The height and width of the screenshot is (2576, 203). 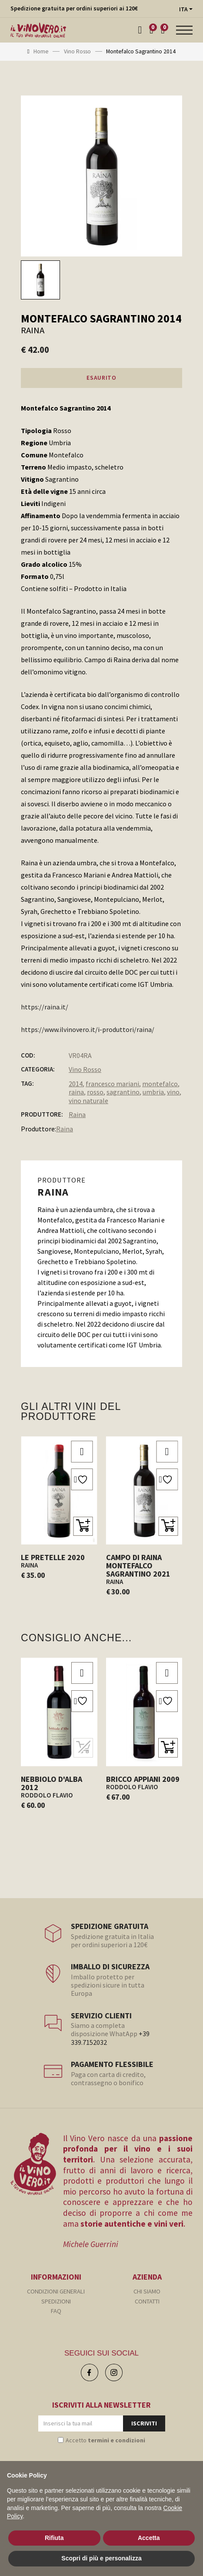 I want to click on rosso, so click(x=95, y=1092).